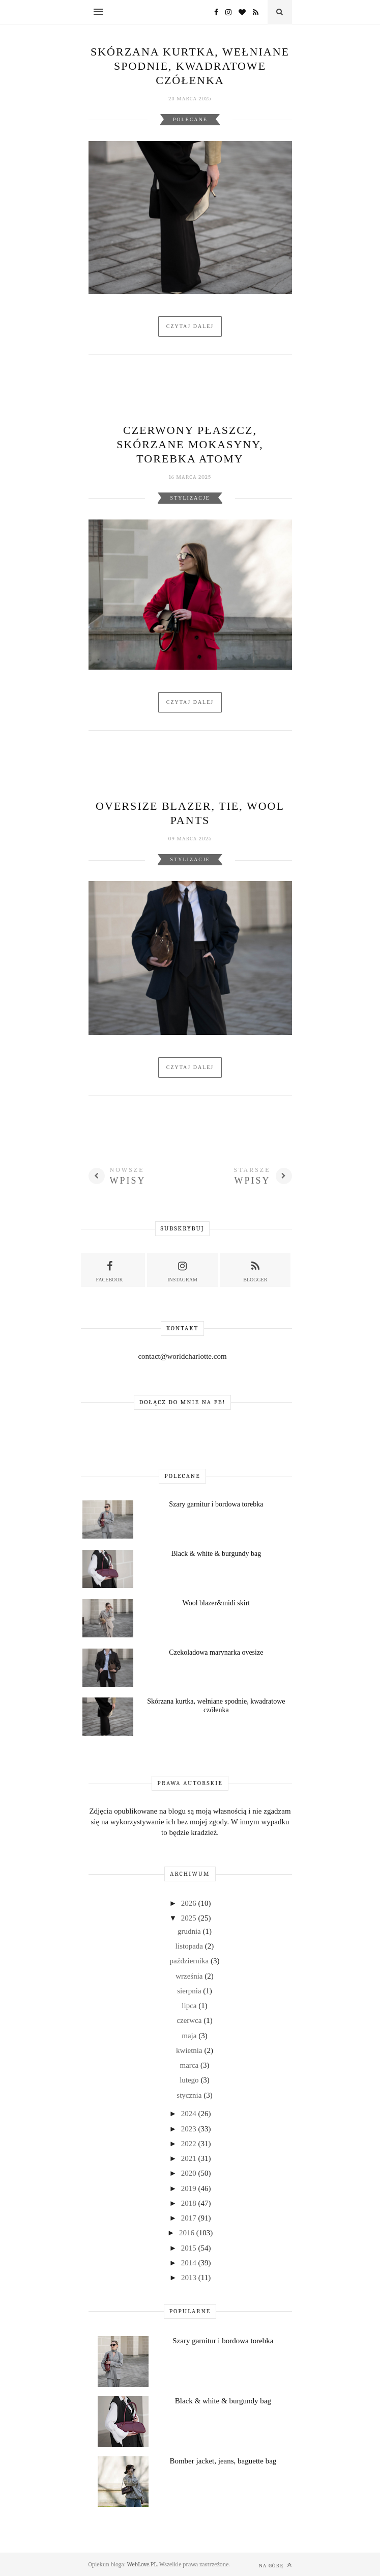 The image size is (380, 2576). Describe the element at coordinates (189, 2277) in the screenshot. I see `2013` at that location.